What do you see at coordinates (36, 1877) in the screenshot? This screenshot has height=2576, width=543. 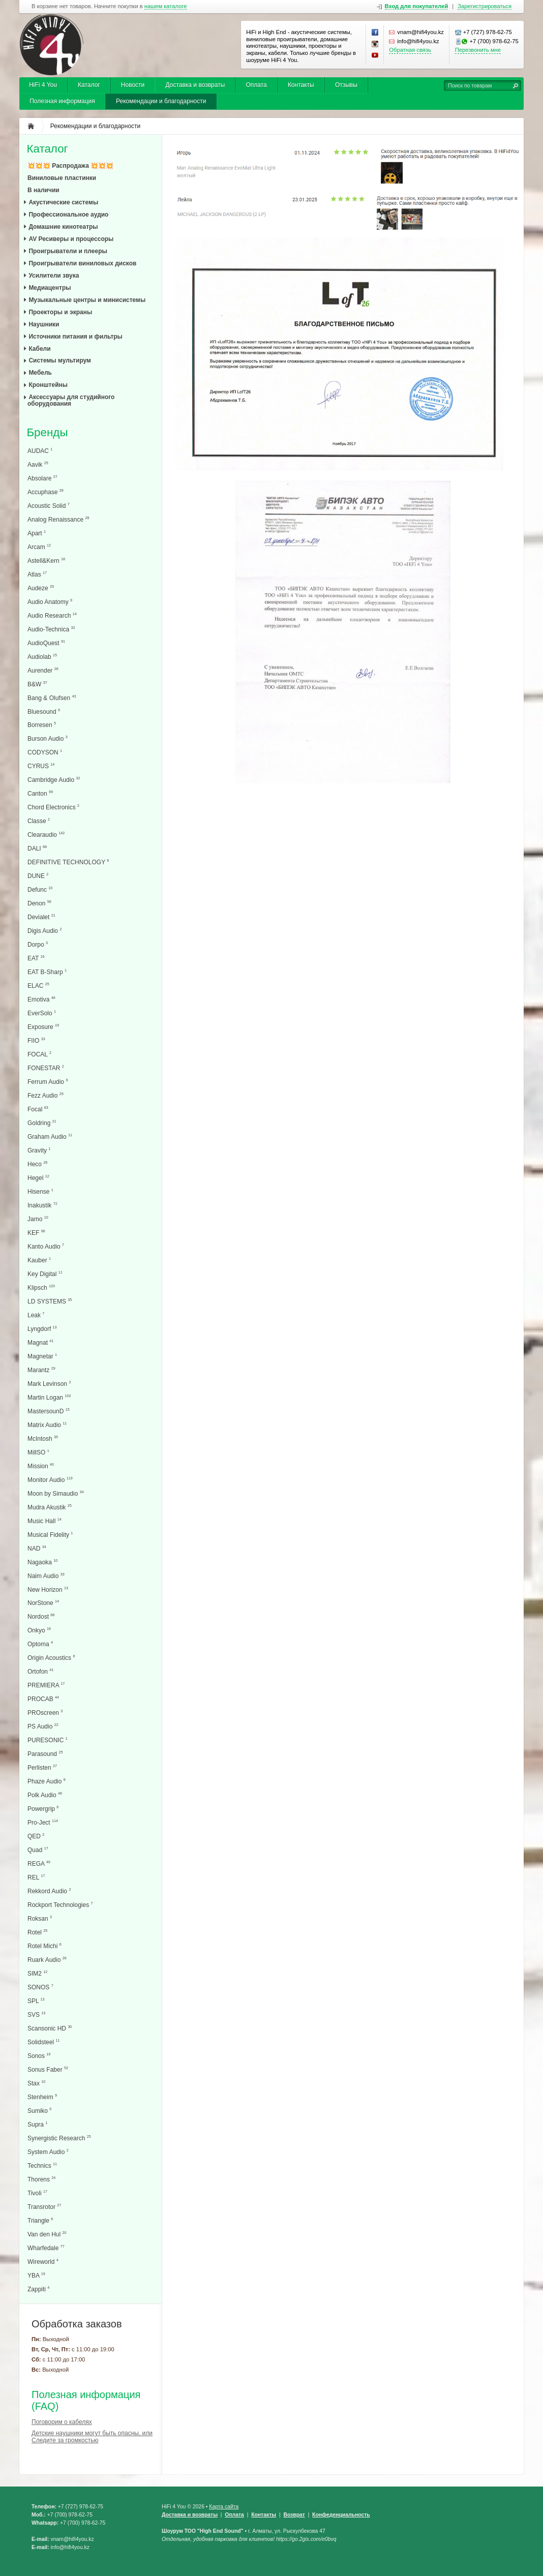 I see `REL` at bounding box center [36, 1877].